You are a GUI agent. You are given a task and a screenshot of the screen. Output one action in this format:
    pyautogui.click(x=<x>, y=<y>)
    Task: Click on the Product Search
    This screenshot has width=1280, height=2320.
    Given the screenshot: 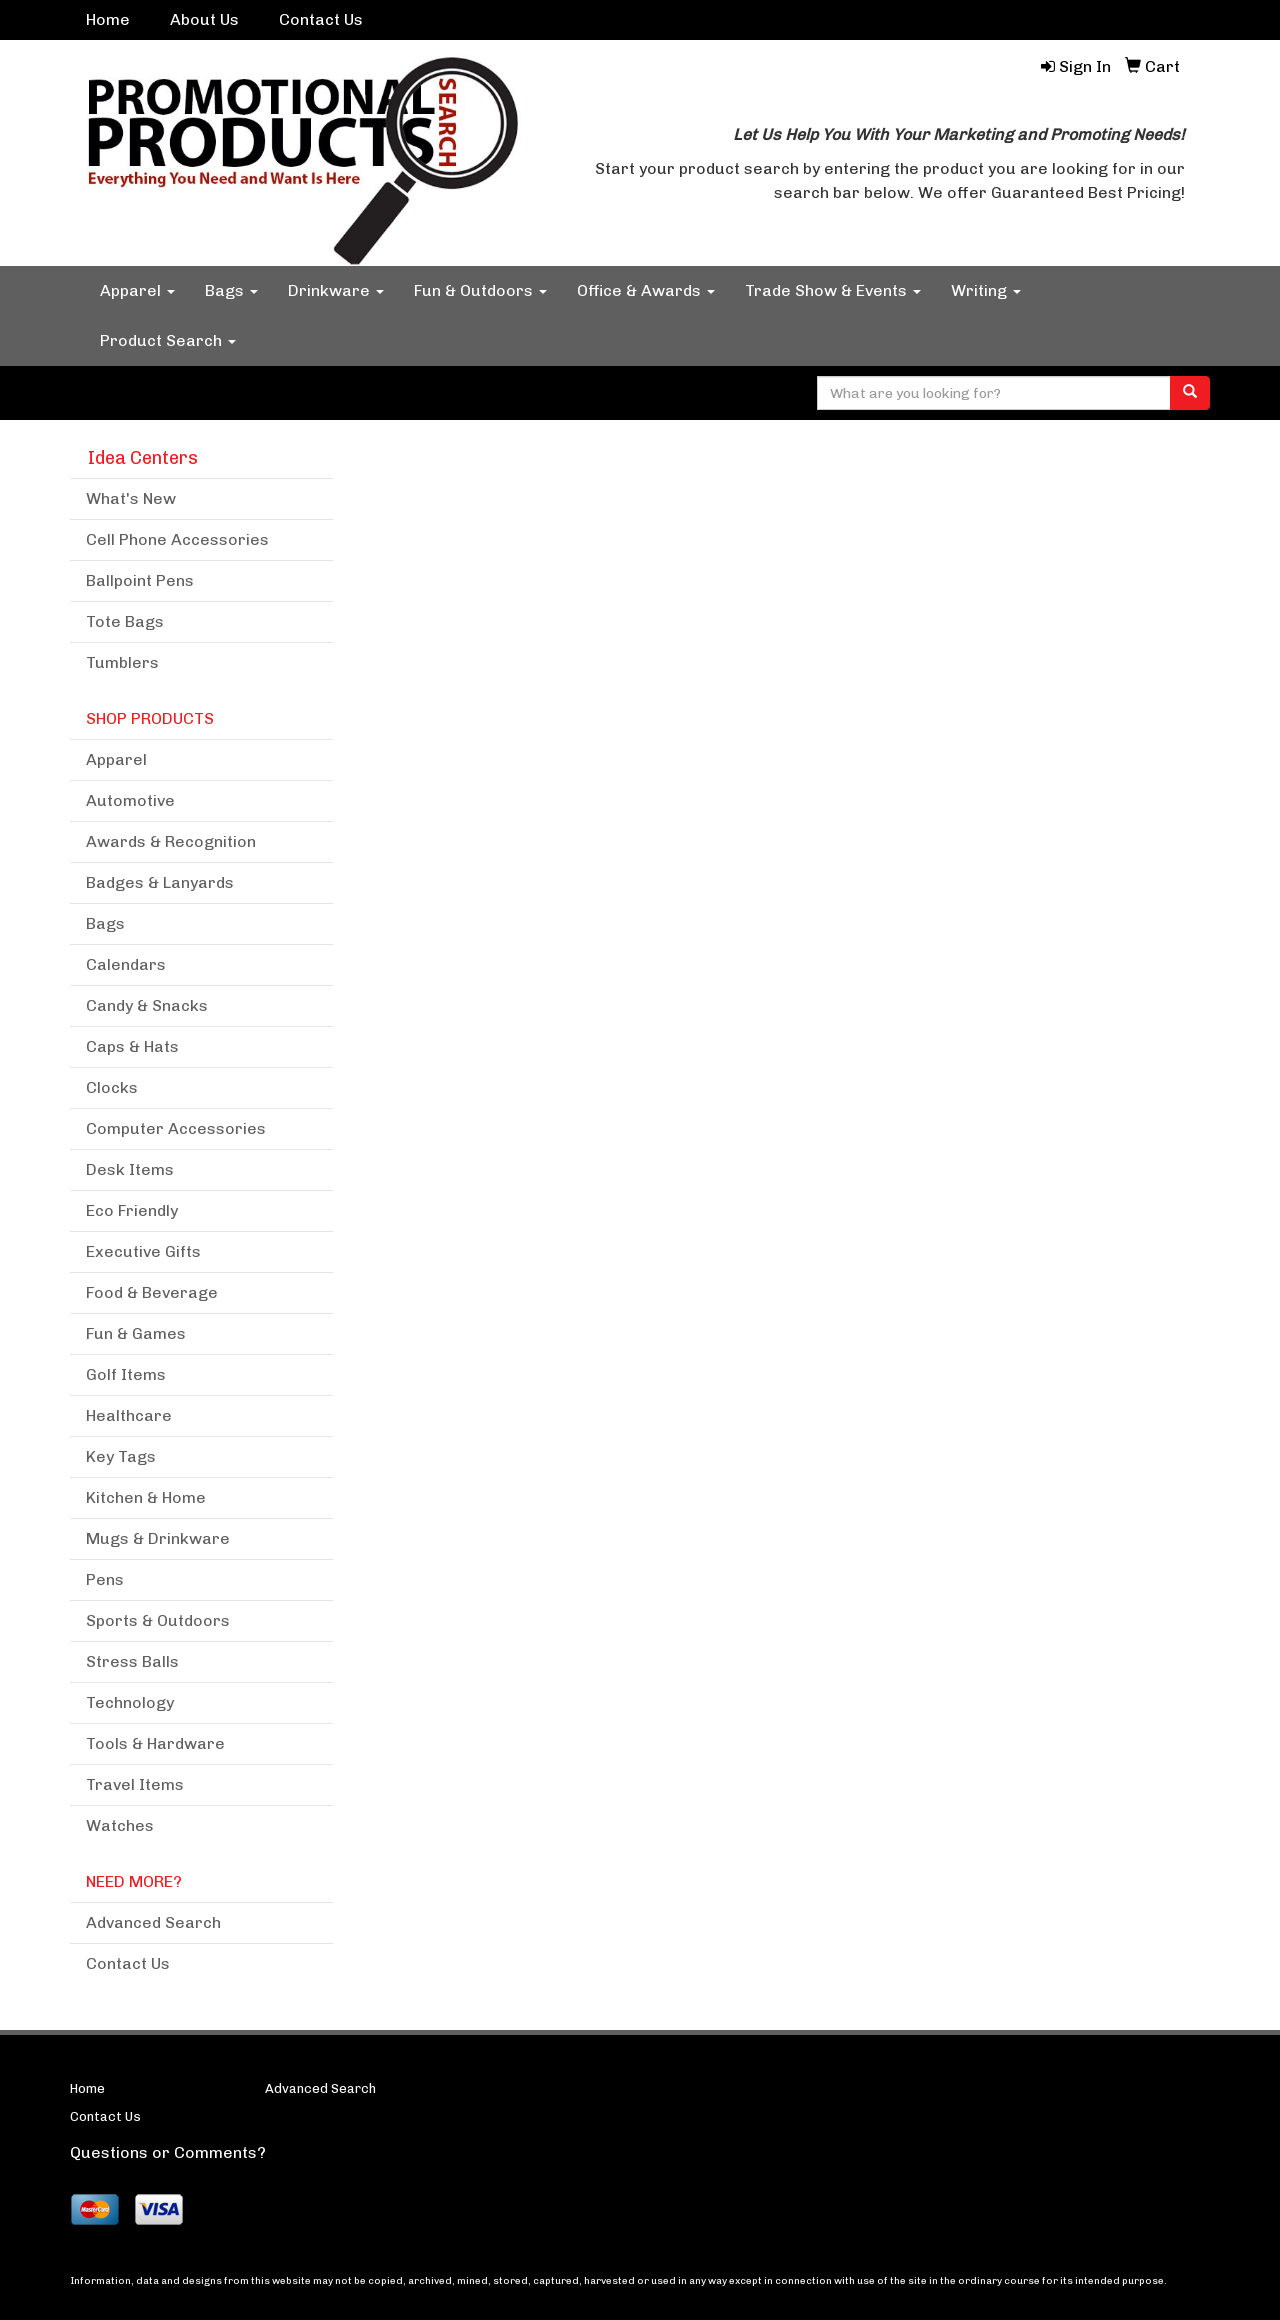 What is the action you would take?
    pyautogui.click(x=168, y=340)
    